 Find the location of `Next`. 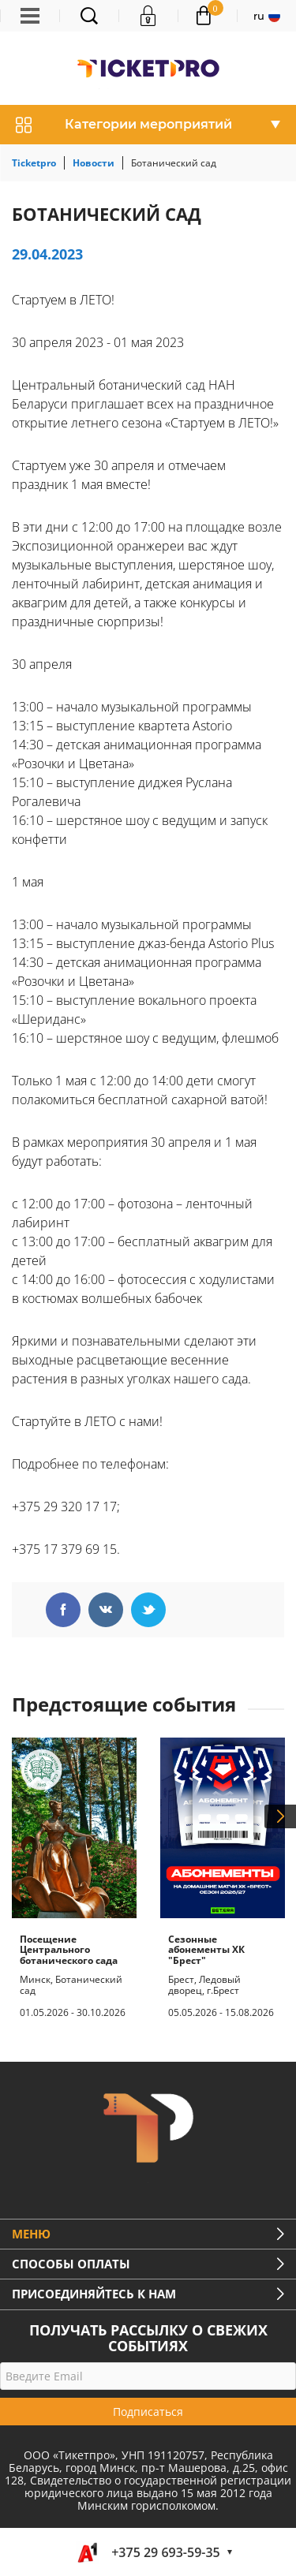

Next is located at coordinates (280, 1816).